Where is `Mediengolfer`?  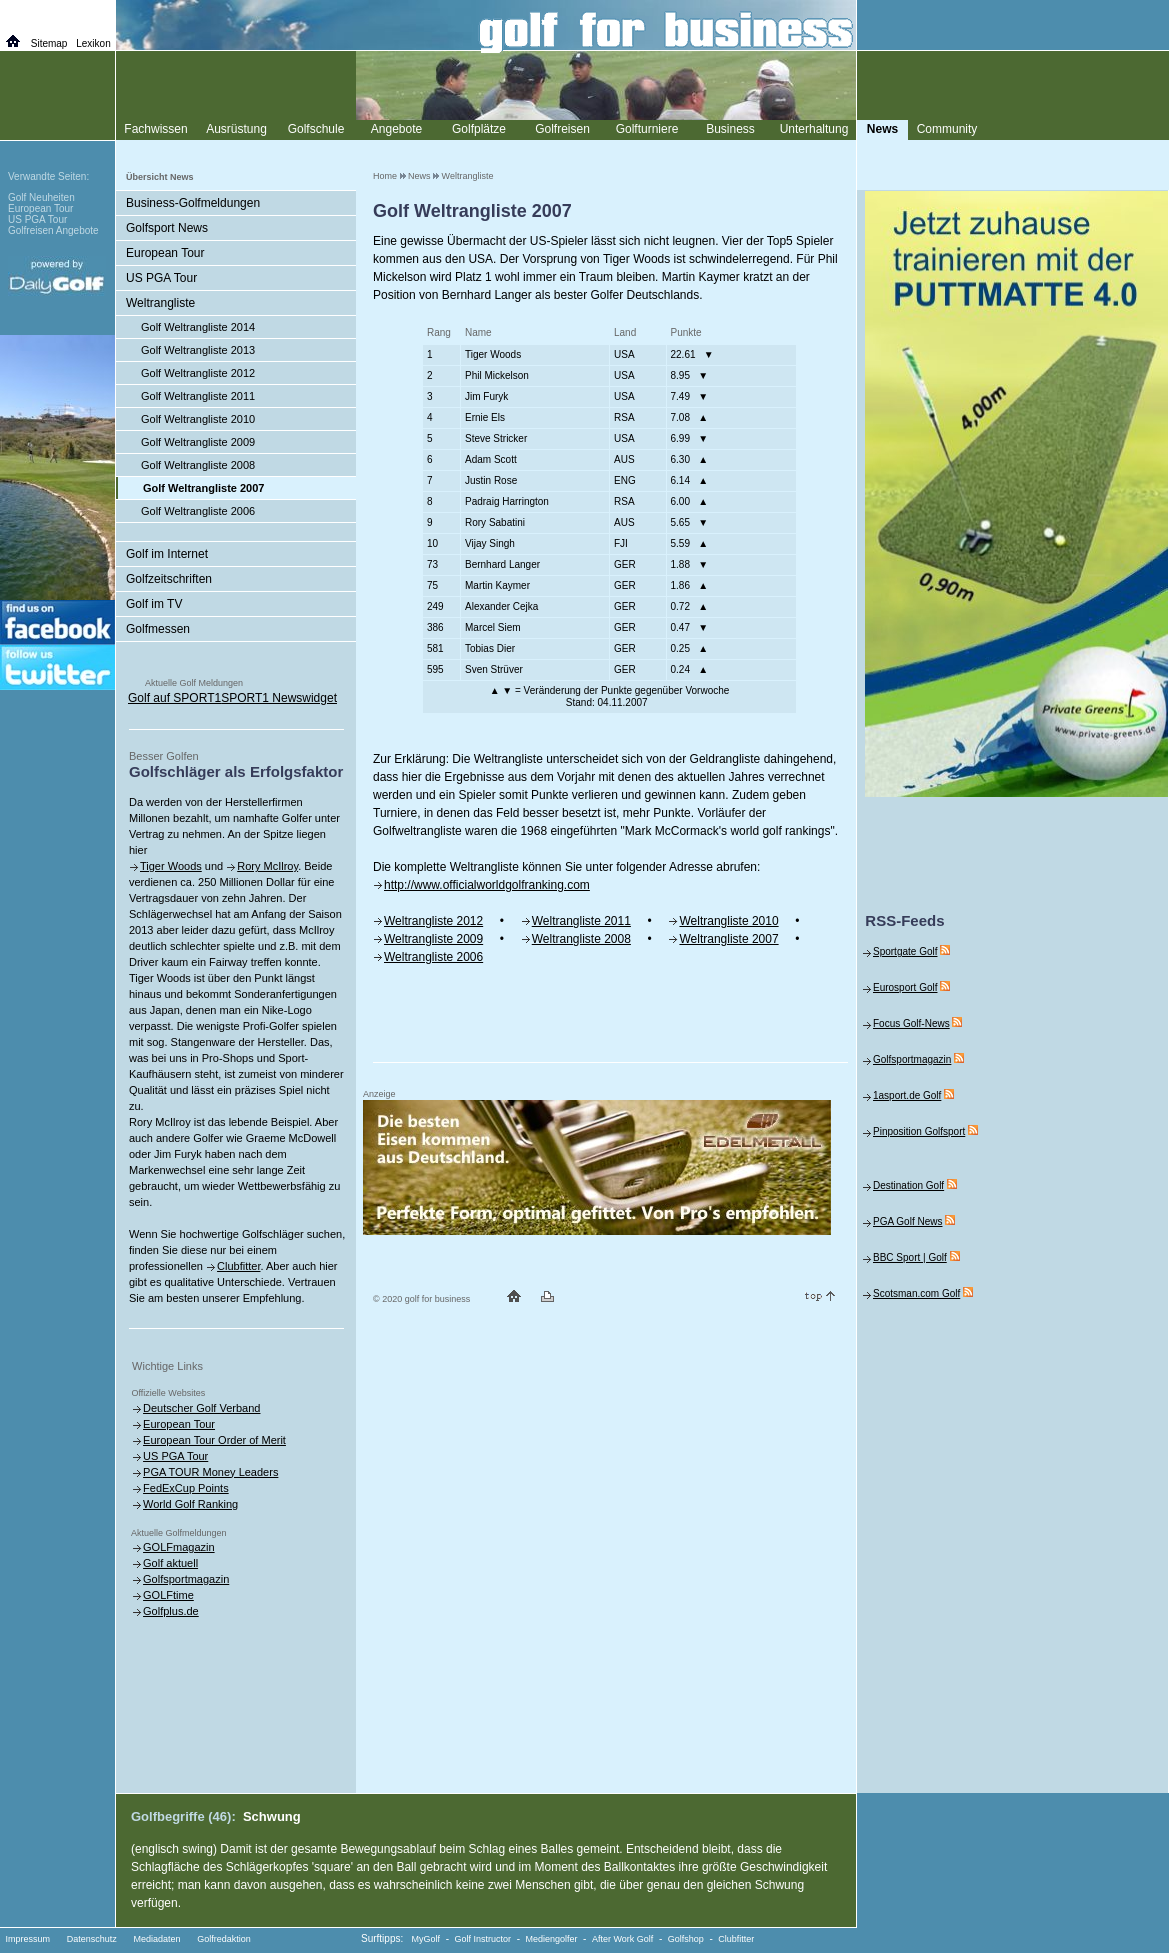 Mediengolfer is located at coordinates (552, 1939).